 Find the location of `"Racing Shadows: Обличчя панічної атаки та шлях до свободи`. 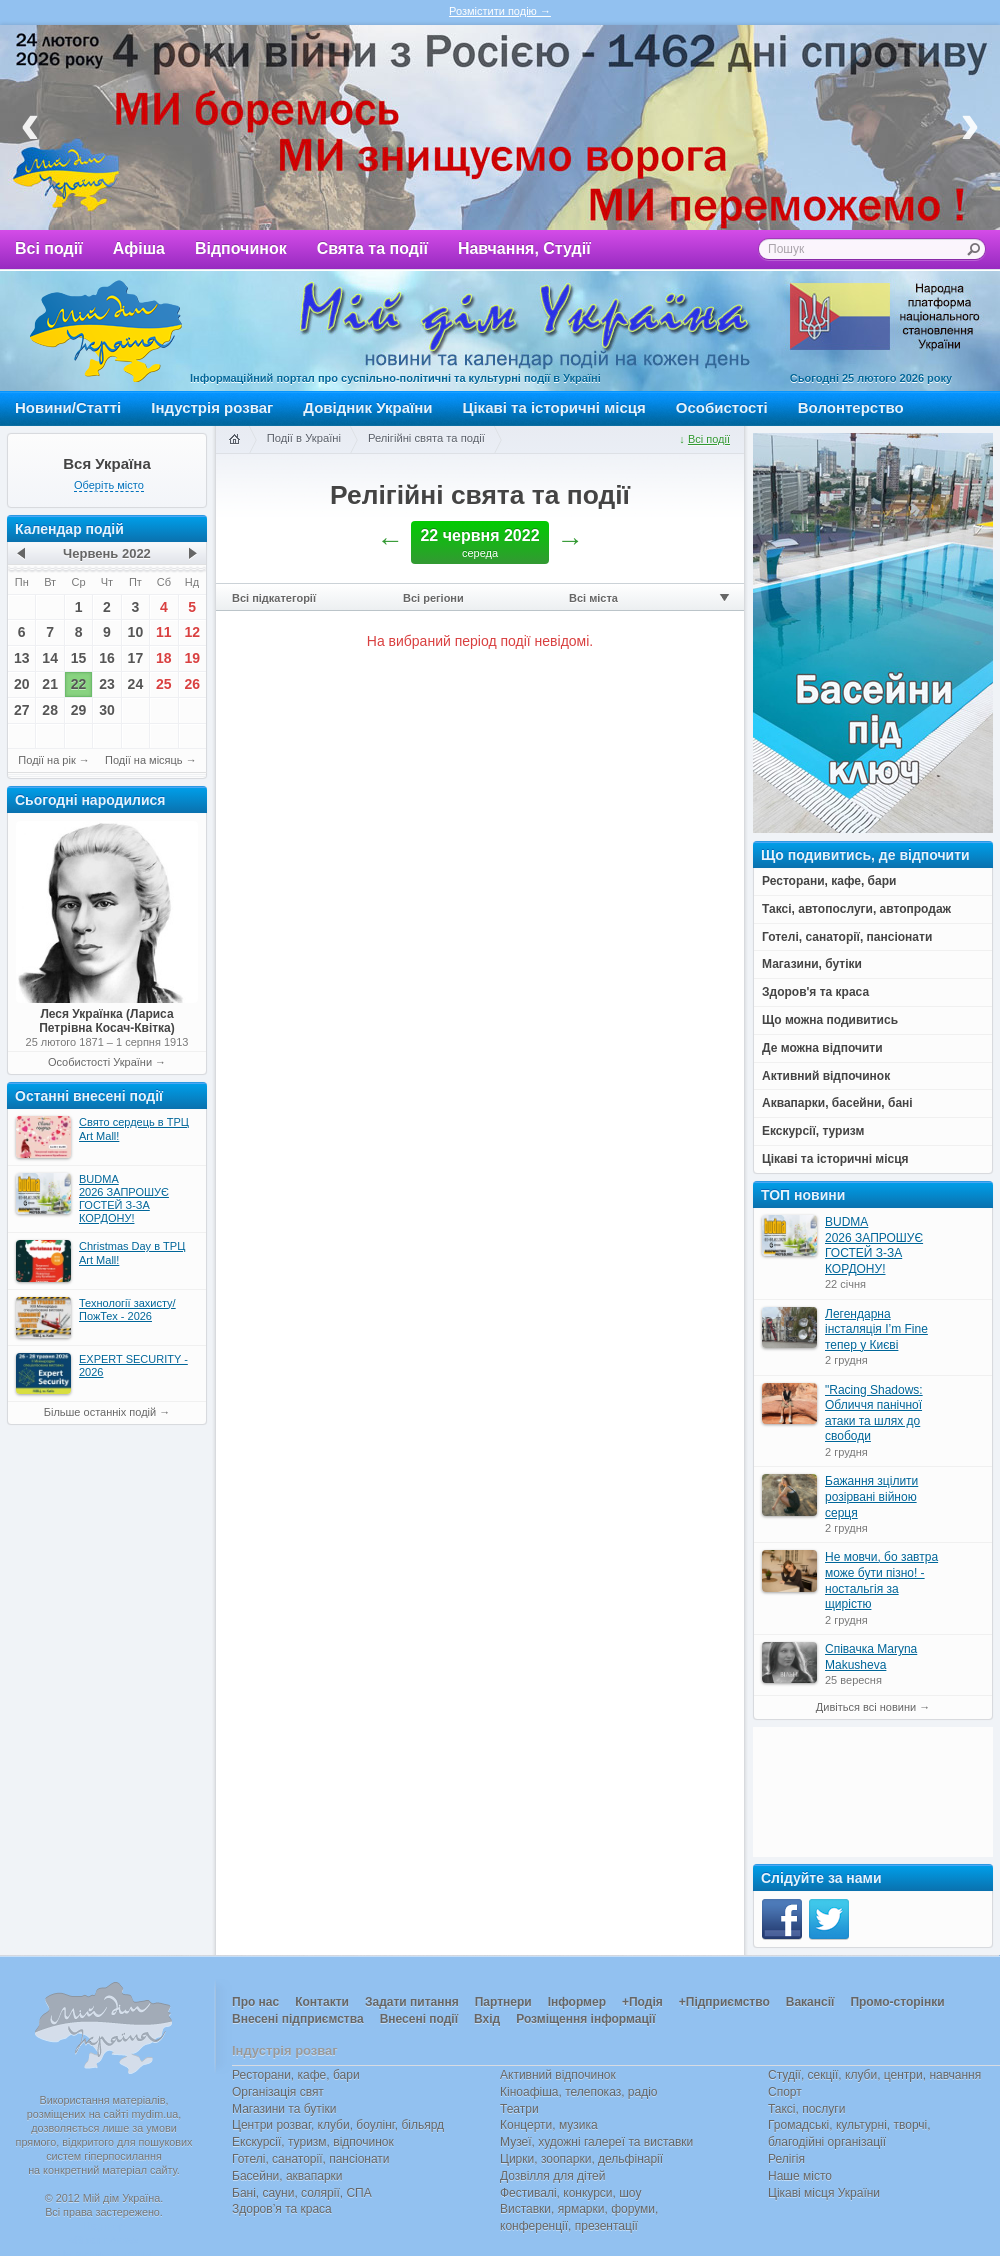

"Racing Shadows: Обличчя панічної атаки та шлях до свободи is located at coordinates (874, 1413).